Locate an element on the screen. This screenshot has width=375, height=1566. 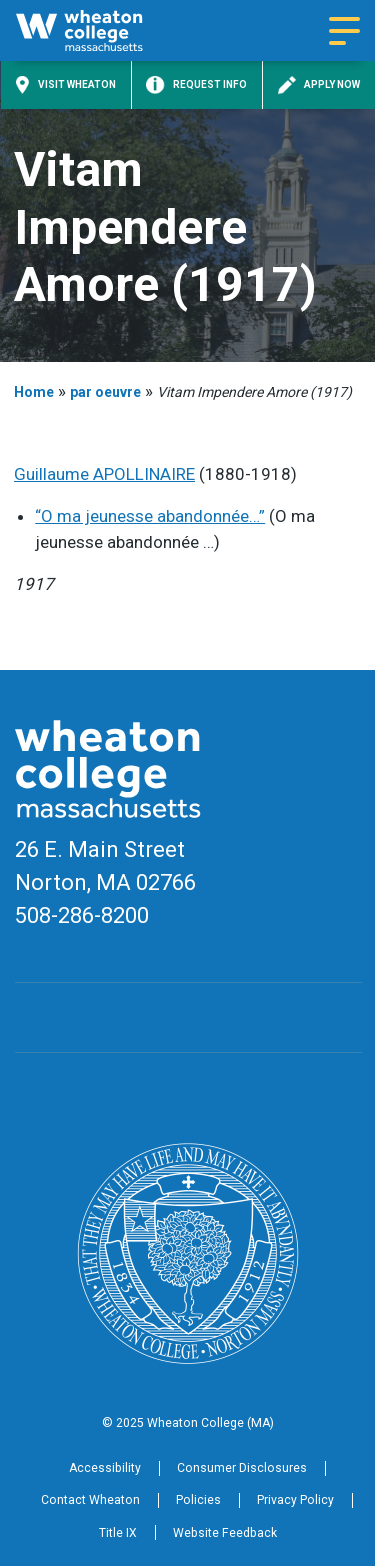
“O ma jeunesse abandonnée…” is located at coordinates (150, 516).